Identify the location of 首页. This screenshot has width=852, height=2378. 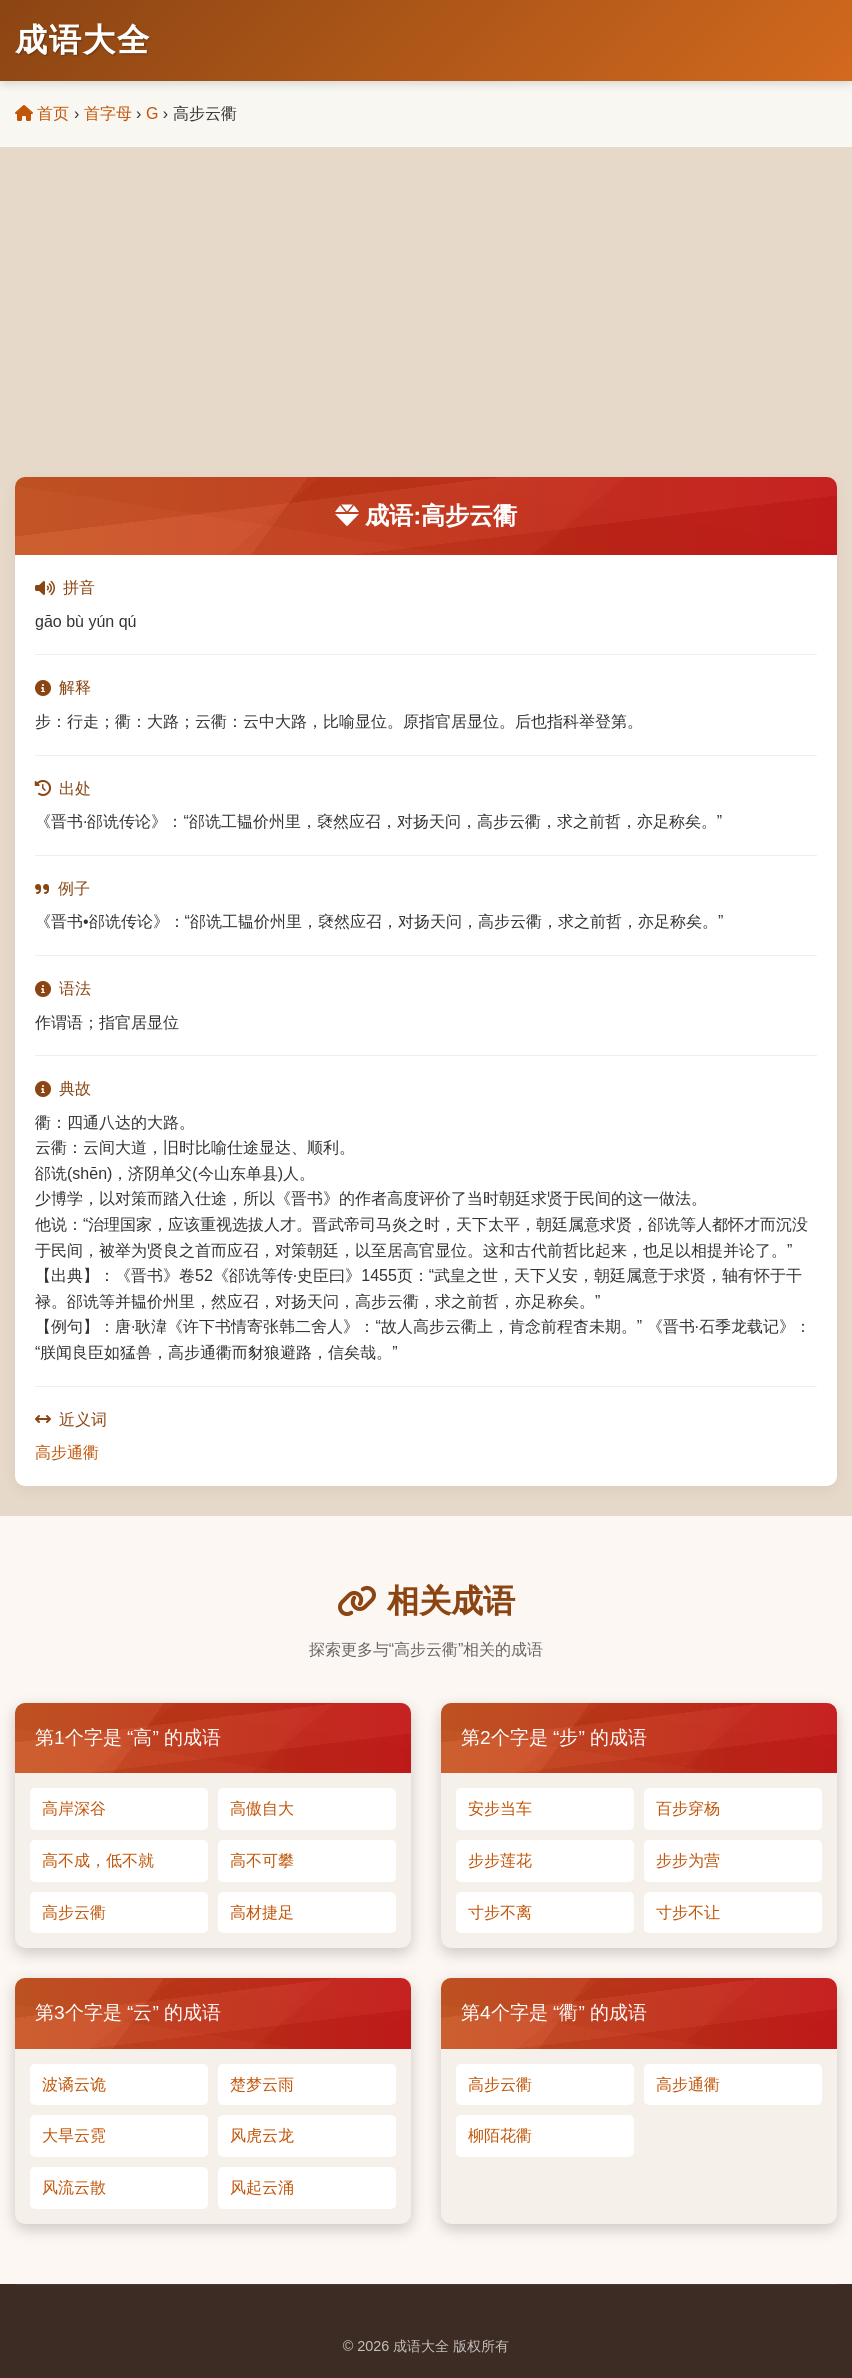
(42, 113).